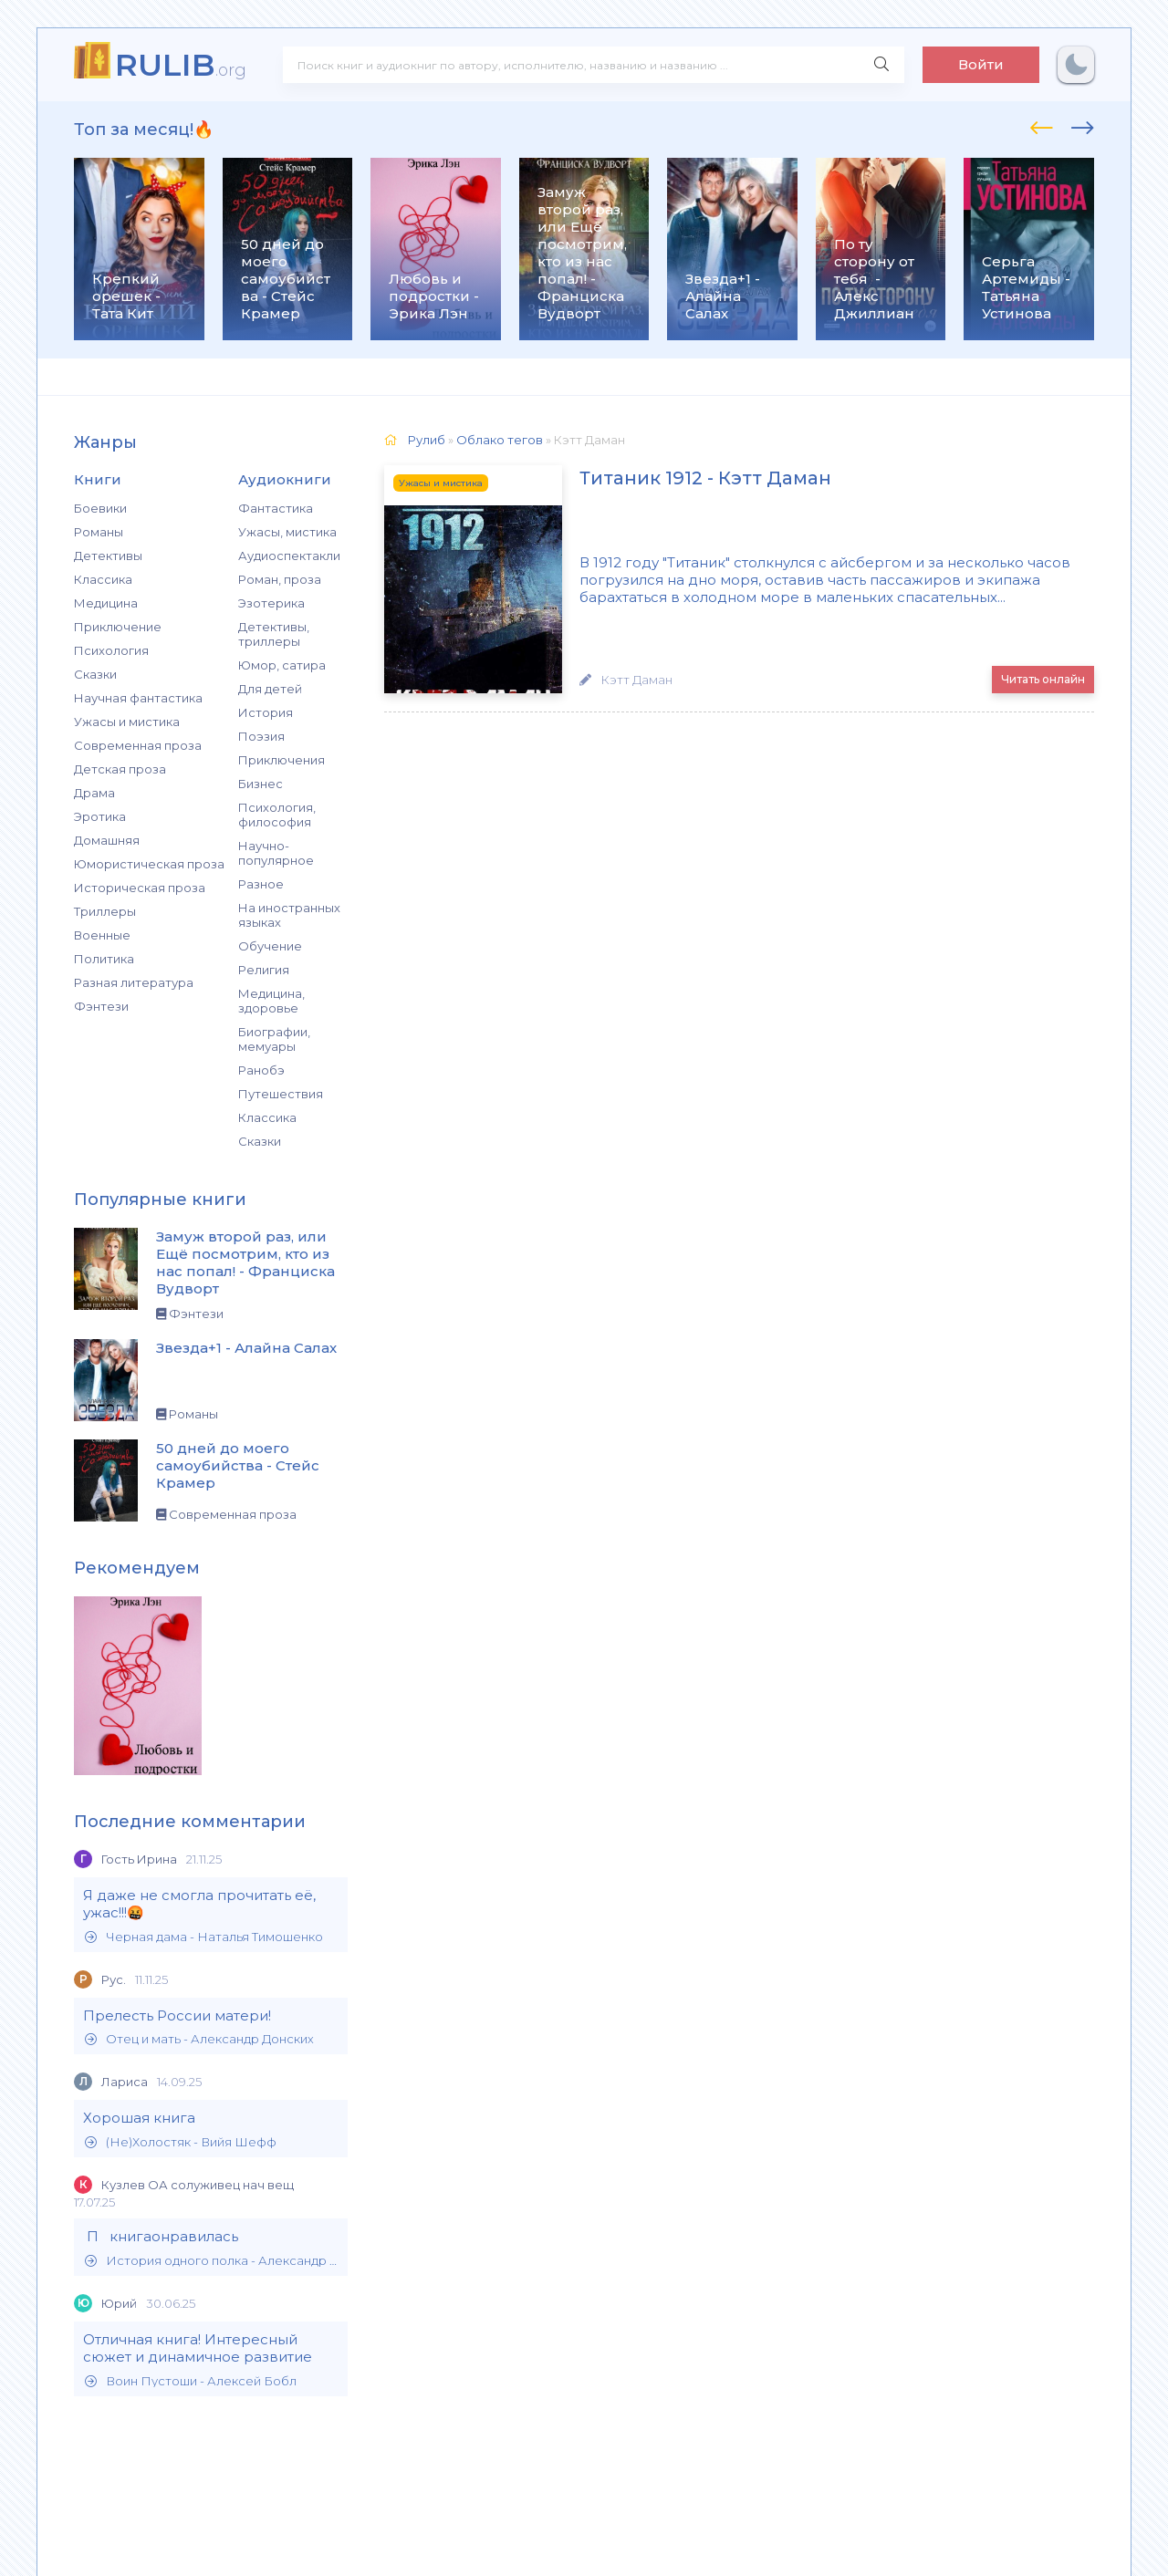 The width and height of the screenshot is (1168, 2576). Describe the element at coordinates (120, 769) in the screenshot. I see `Детская проза` at that location.